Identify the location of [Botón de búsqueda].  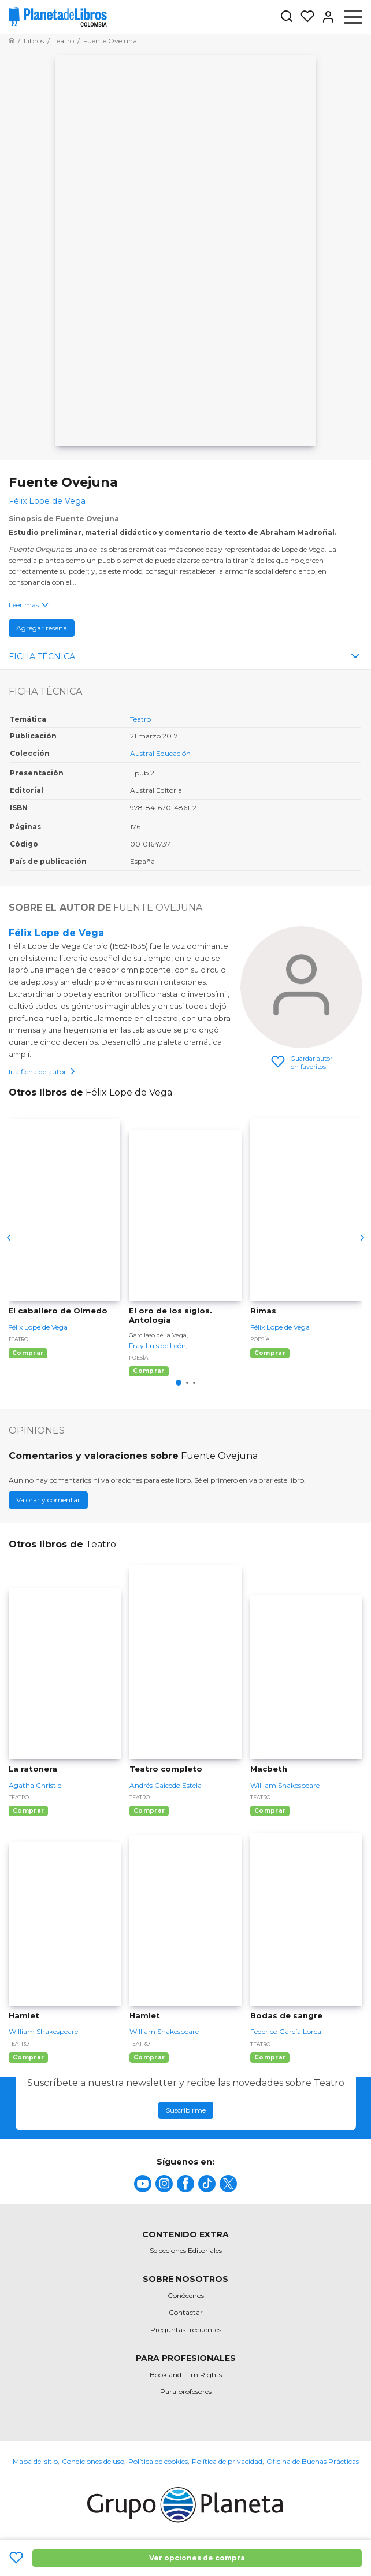
(287, 17).